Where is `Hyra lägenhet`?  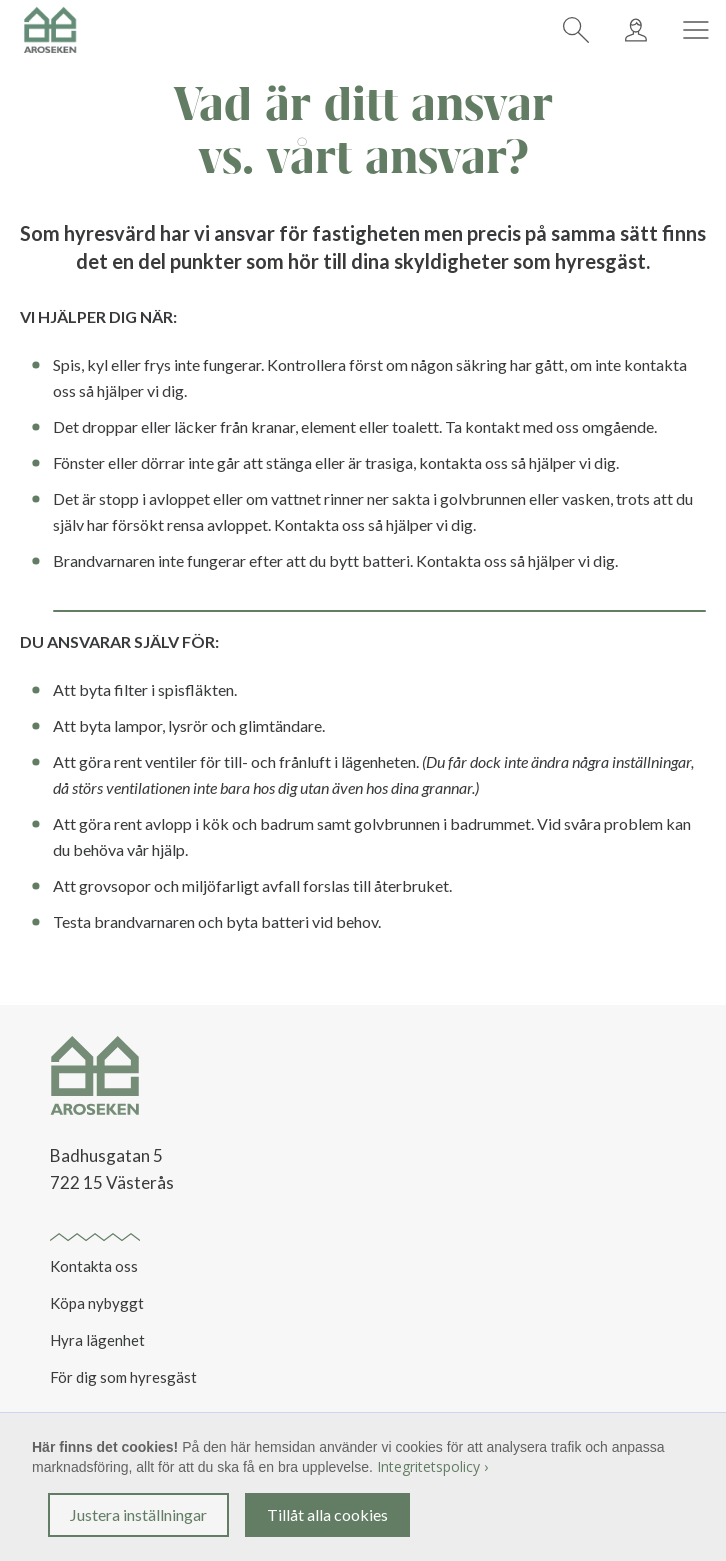
Hyra lägenhet is located at coordinates (97, 1340).